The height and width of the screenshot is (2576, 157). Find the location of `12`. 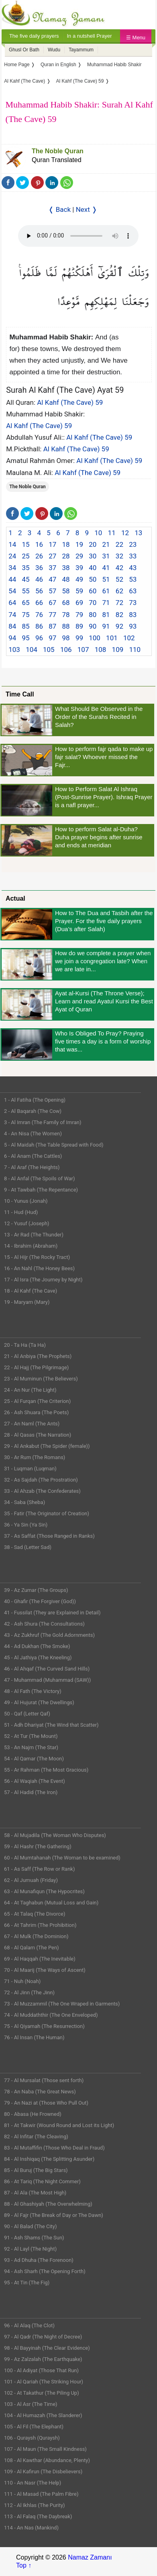

12 is located at coordinates (125, 533).